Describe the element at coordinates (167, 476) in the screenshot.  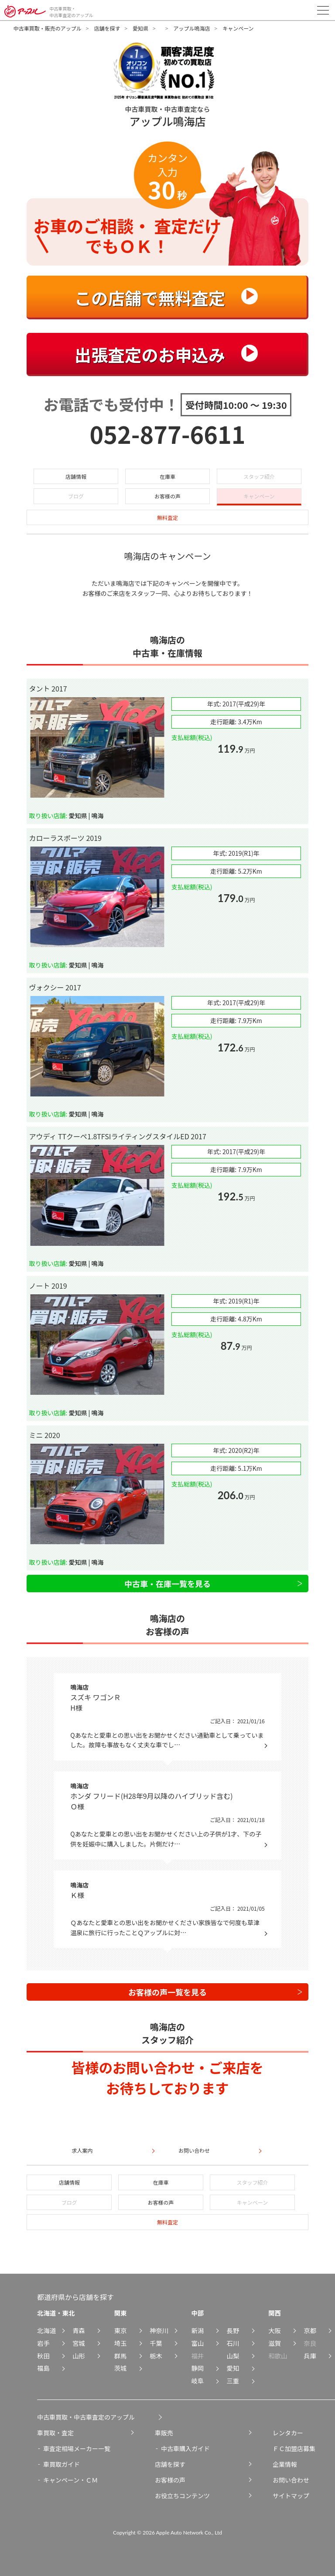
I see `在庫車` at that location.